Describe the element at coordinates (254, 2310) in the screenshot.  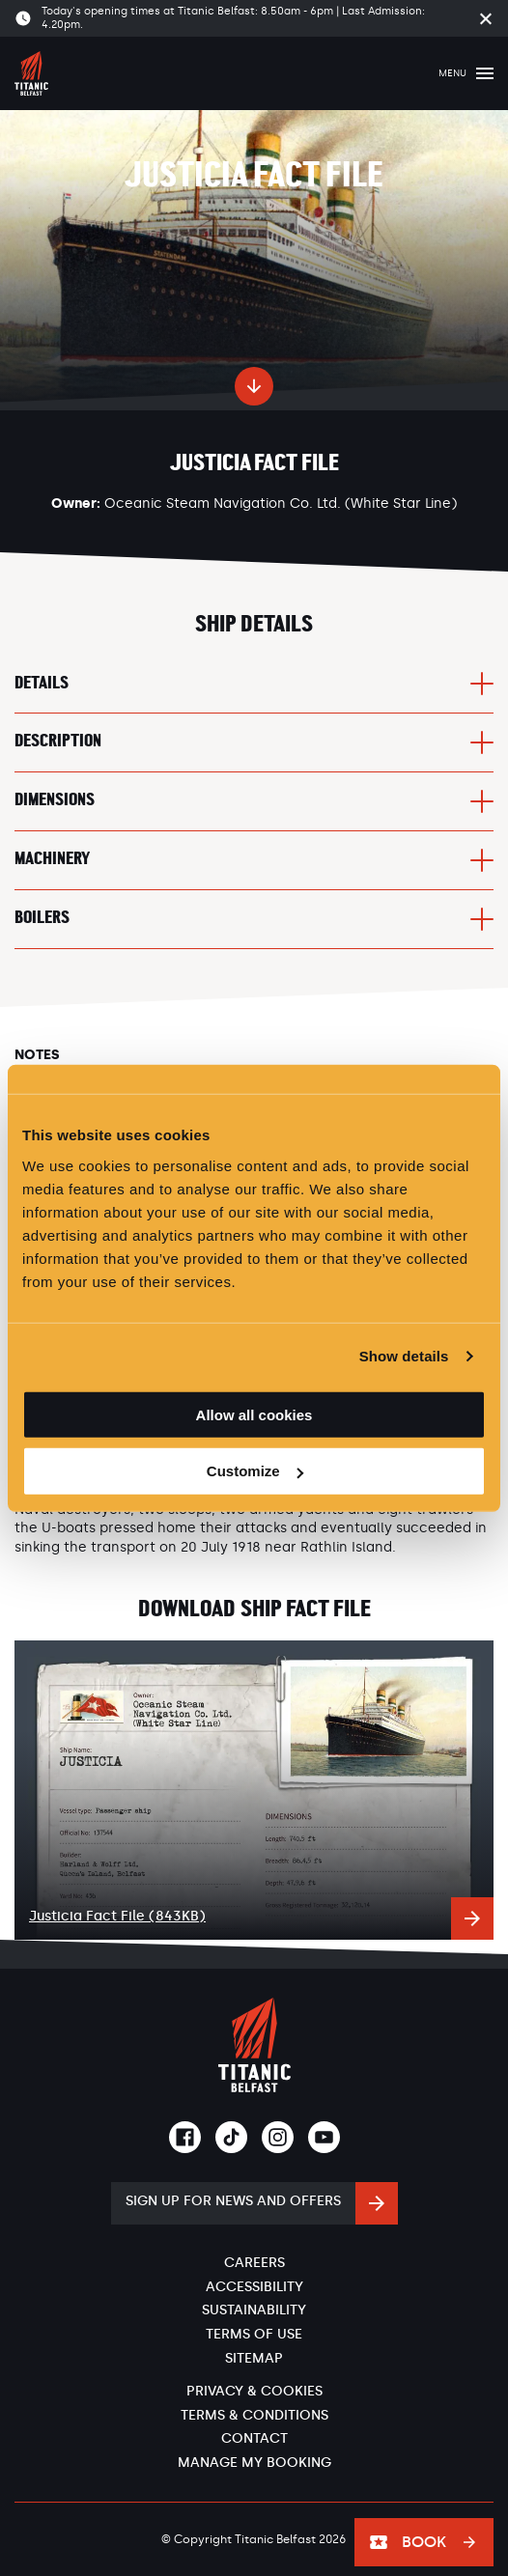
I see `Sustainability` at that location.